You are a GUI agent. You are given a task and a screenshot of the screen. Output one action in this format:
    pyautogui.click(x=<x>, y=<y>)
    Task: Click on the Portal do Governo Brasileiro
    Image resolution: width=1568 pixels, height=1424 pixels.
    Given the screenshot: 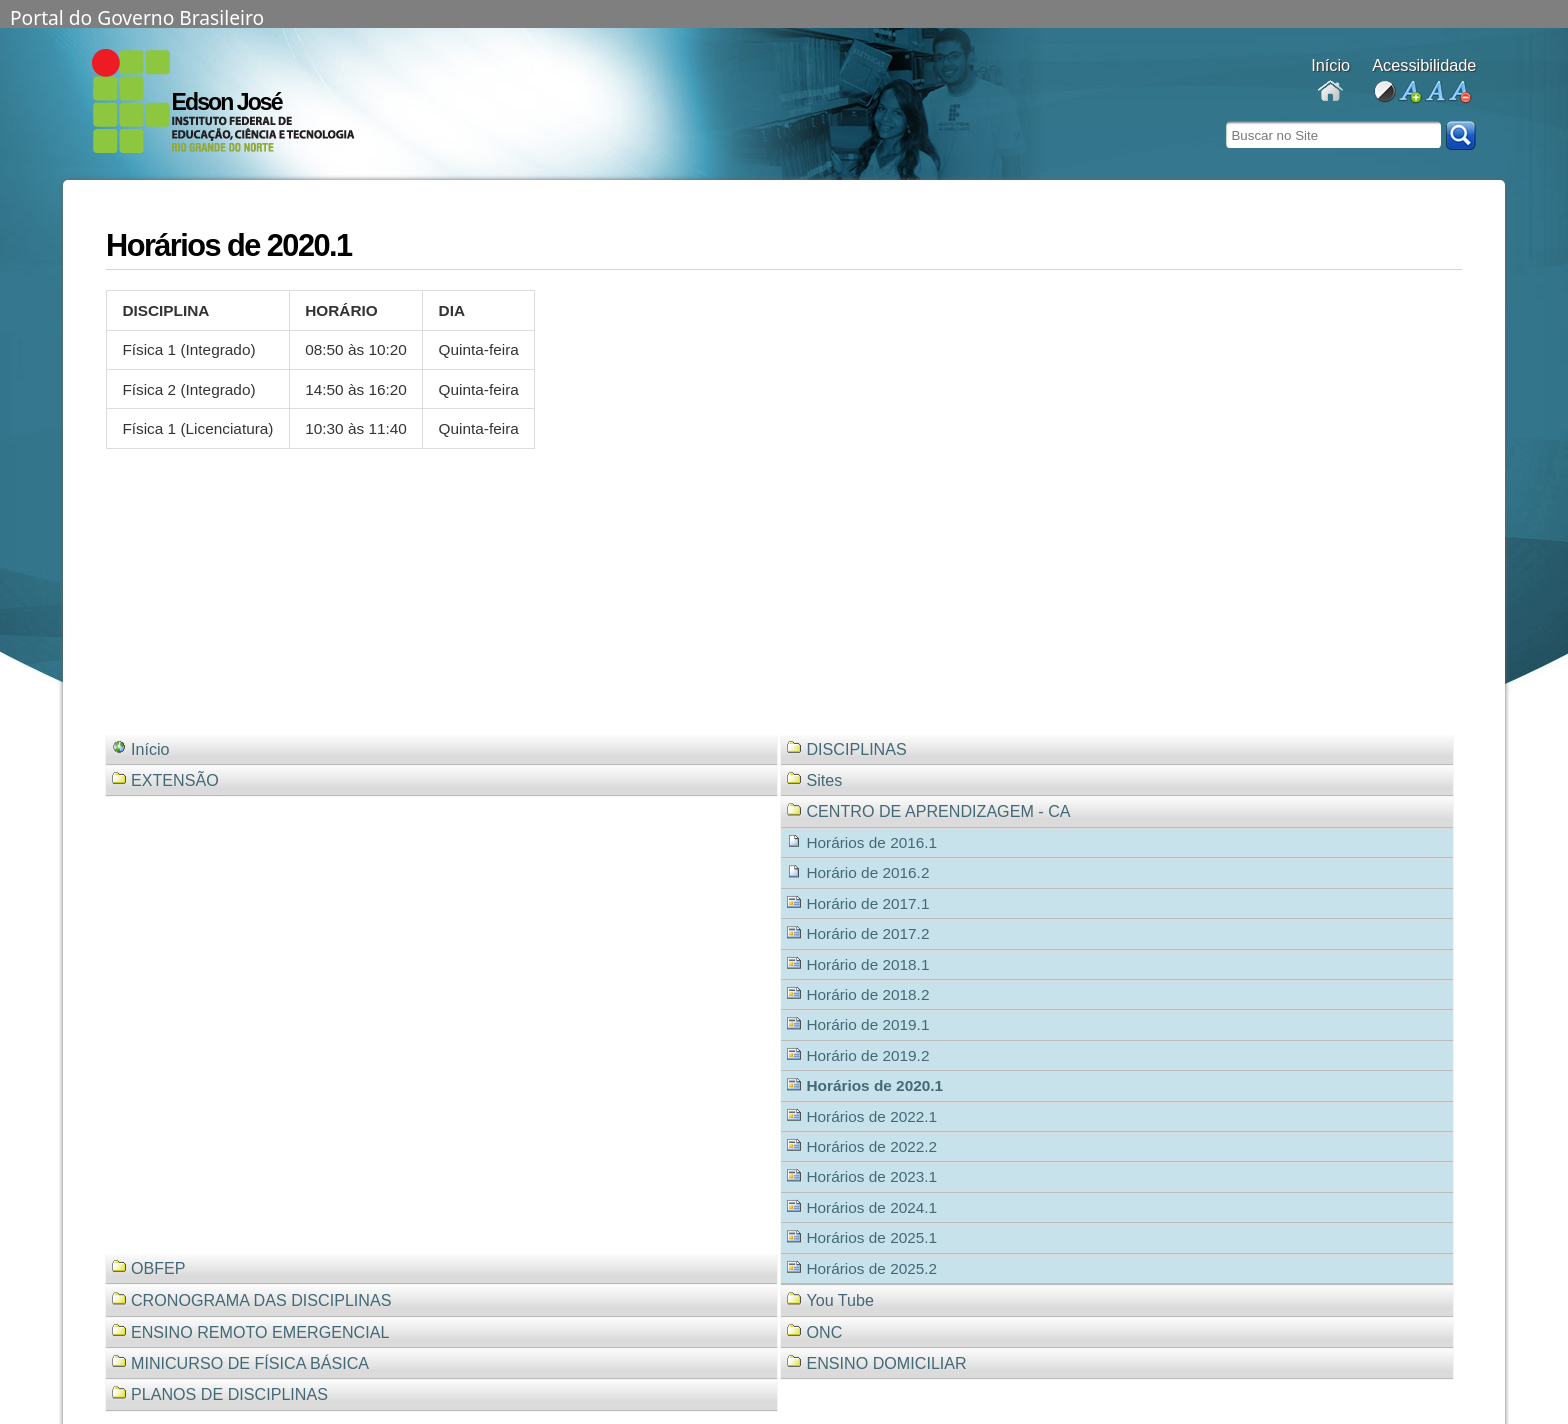 What is the action you would take?
    pyautogui.click(x=137, y=16)
    